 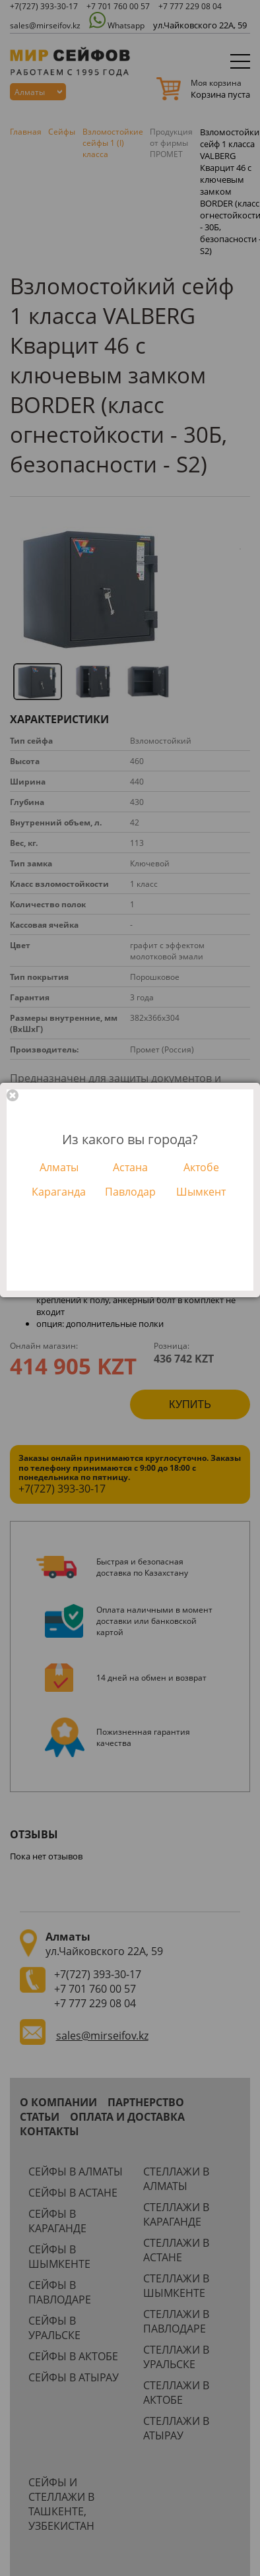 What do you see at coordinates (201, 1191) in the screenshot?
I see `Шымкент` at bounding box center [201, 1191].